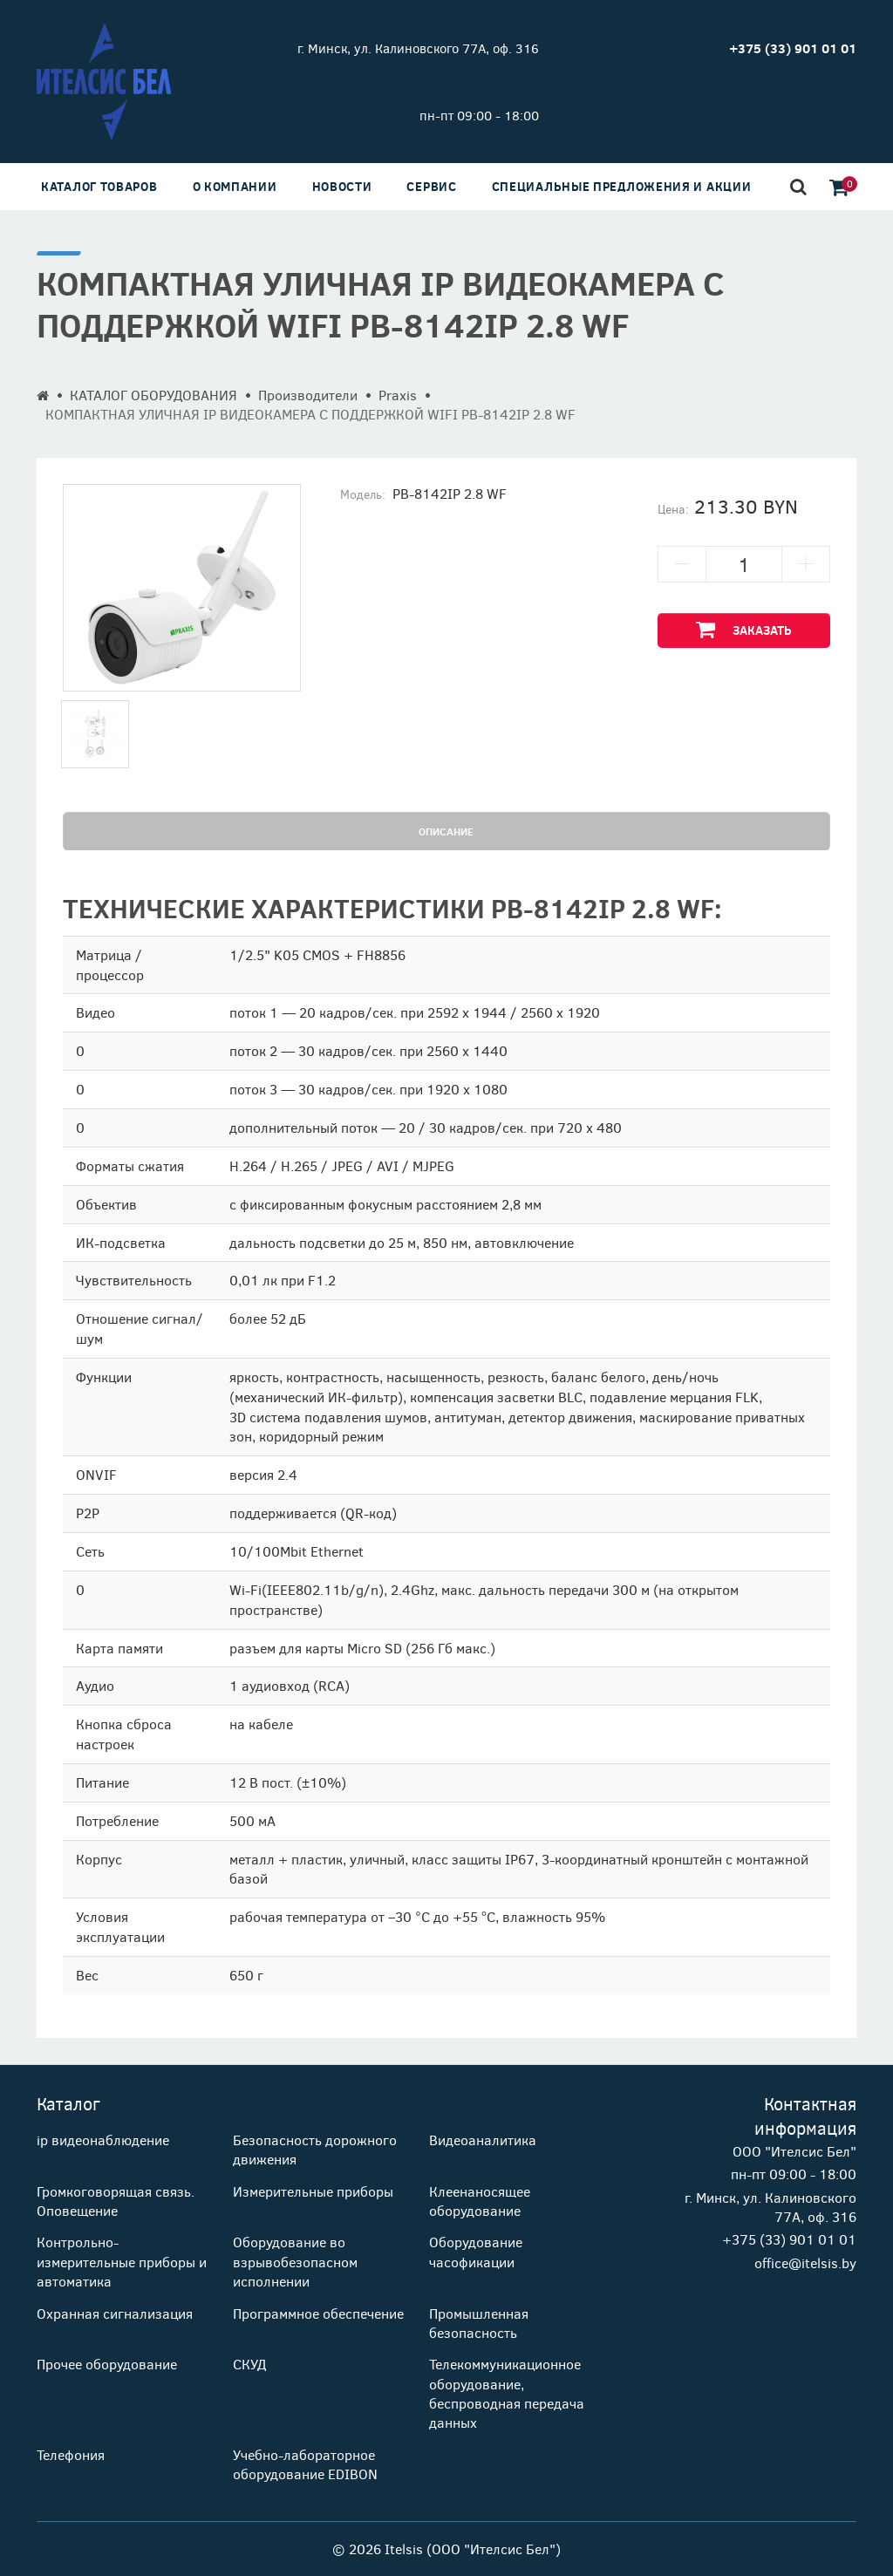 Image resolution: width=893 pixels, height=2576 pixels. What do you see at coordinates (71, 2454) in the screenshot?
I see `Телефония` at bounding box center [71, 2454].